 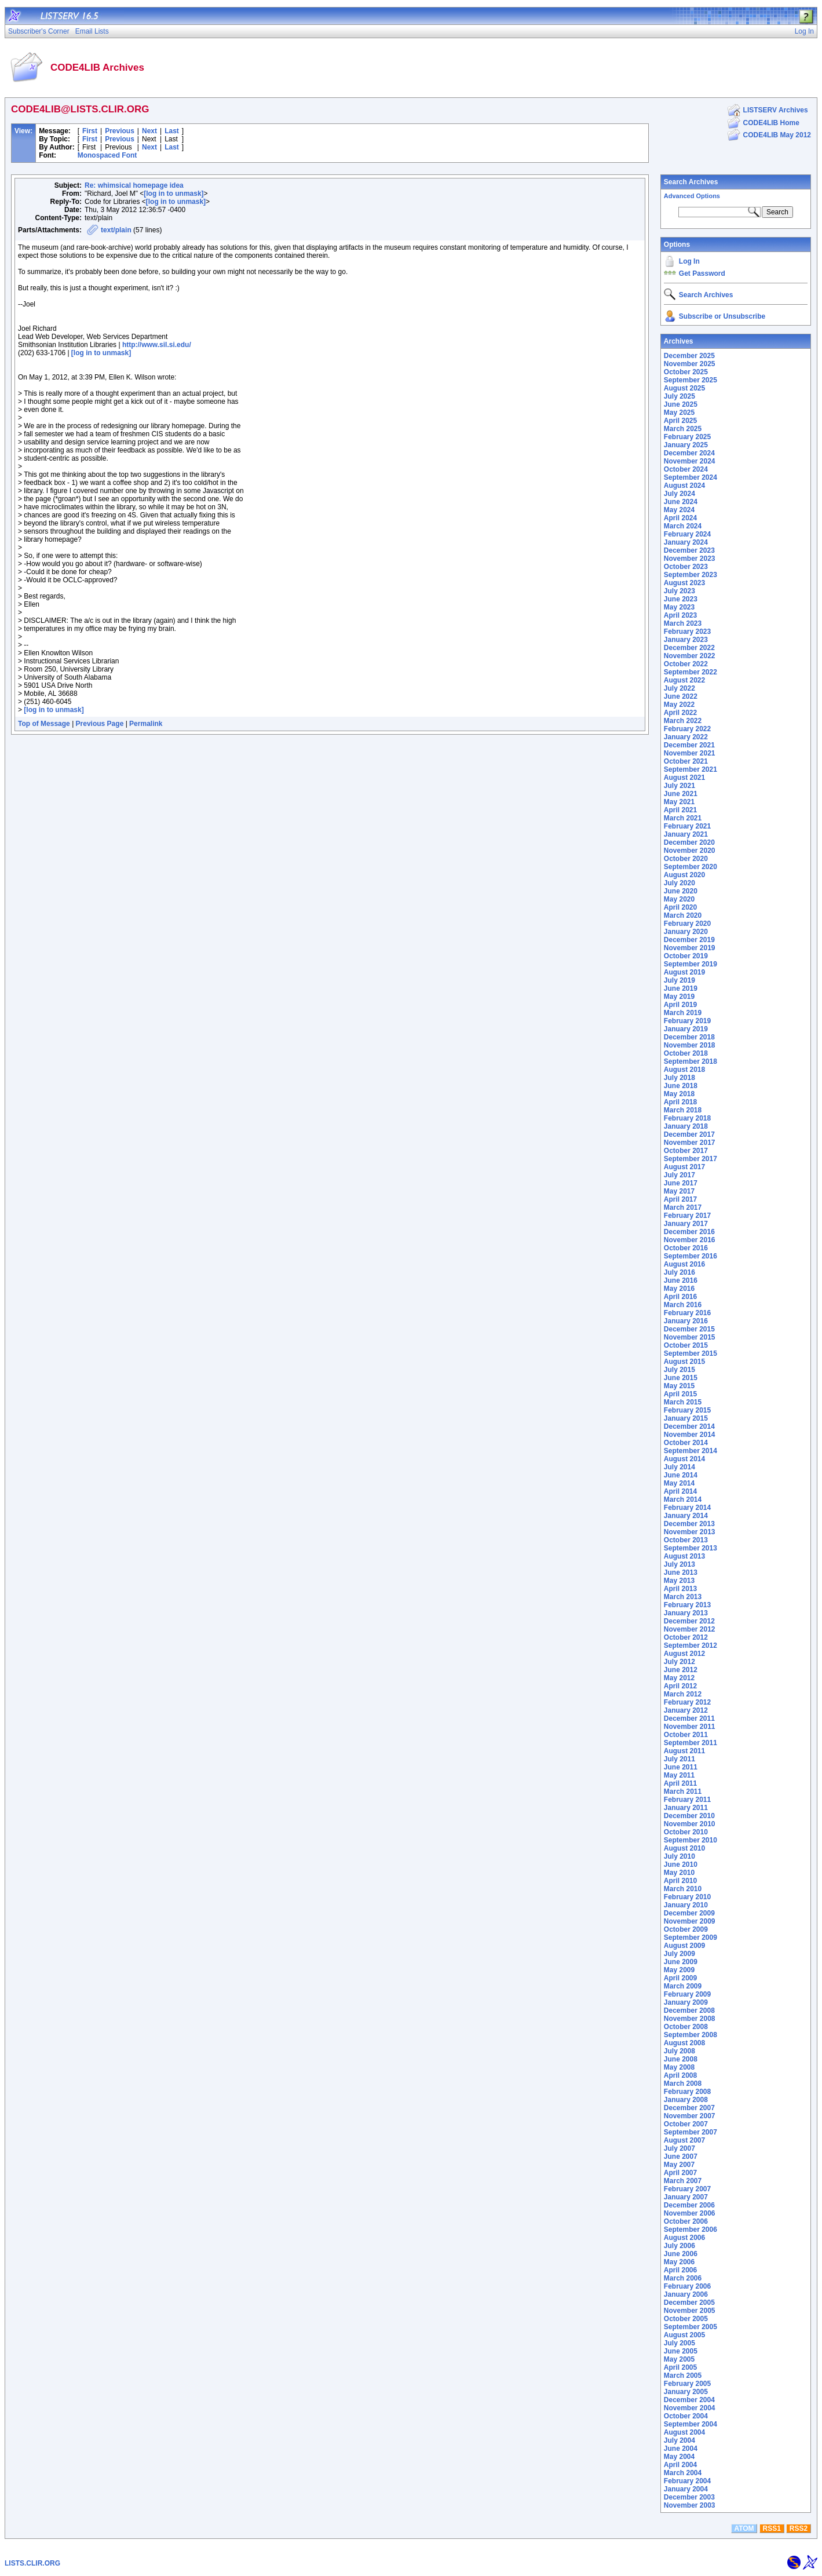 What do you see at coordinates (680, 891) in the screenshot?
I see `June 2020` at bounding box center [680, 891].